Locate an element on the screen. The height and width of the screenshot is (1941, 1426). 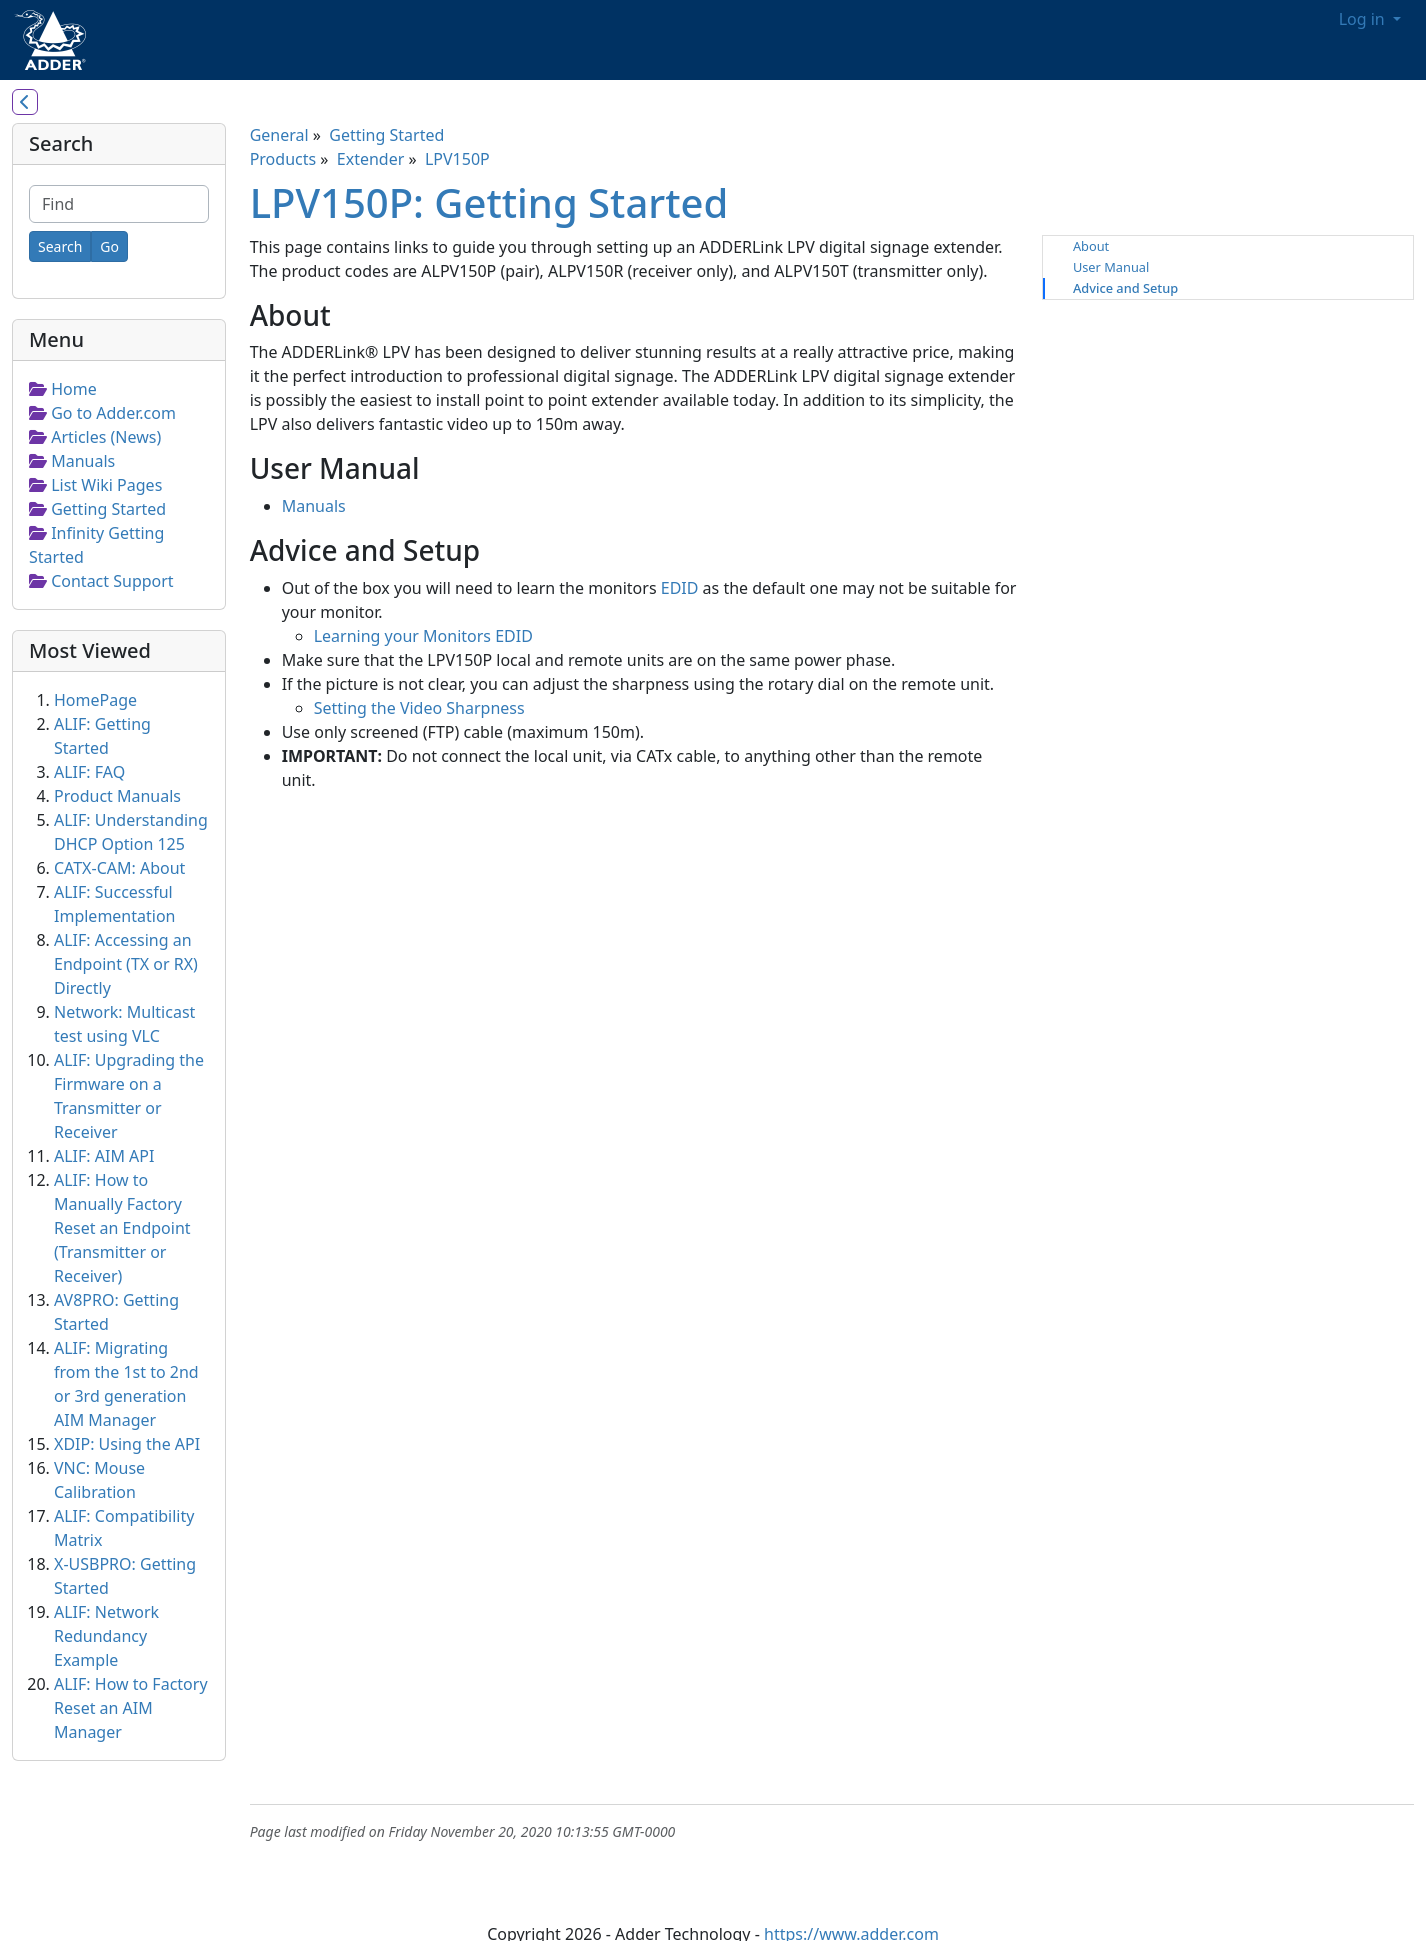
LPV150P: Getting Started is located at coordinates (489, 202).